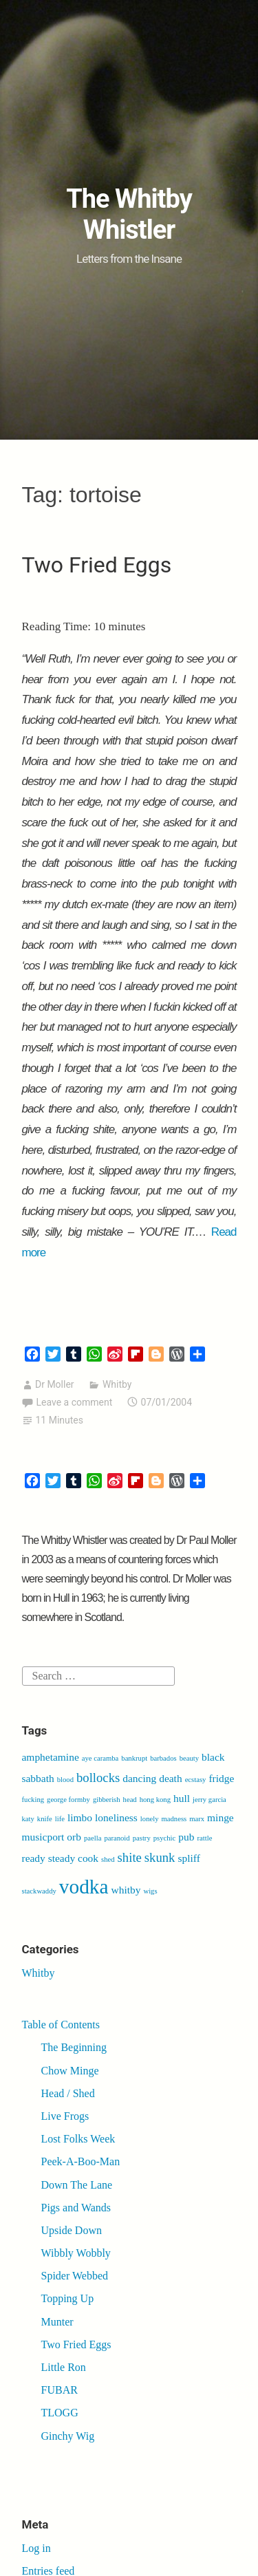  Describe the element at coordinates (36, 2548) in the screenshot. I see `Log in` at that location.